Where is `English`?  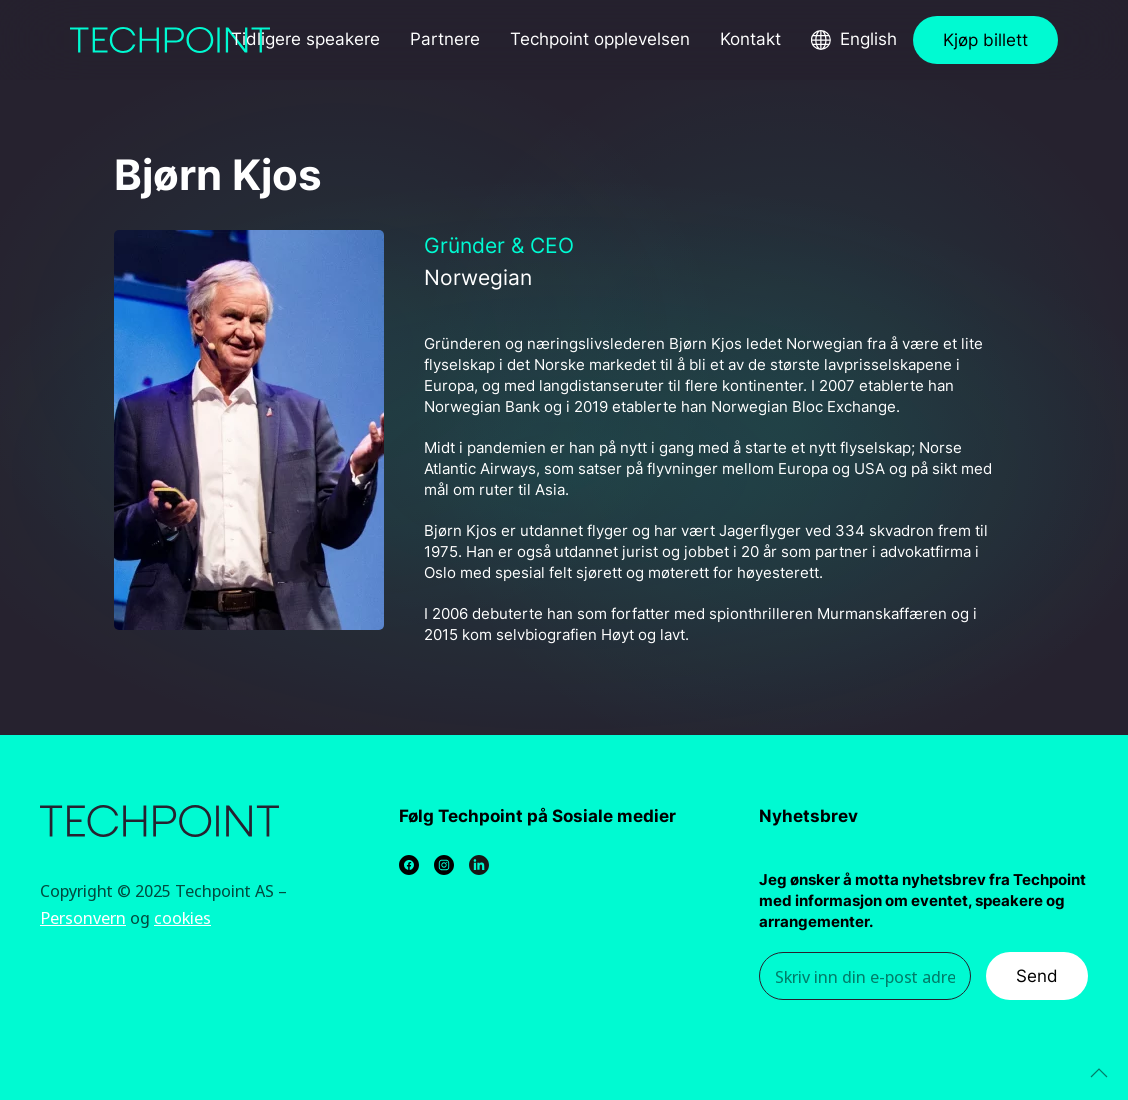
English is located at coordinates (868, 39).